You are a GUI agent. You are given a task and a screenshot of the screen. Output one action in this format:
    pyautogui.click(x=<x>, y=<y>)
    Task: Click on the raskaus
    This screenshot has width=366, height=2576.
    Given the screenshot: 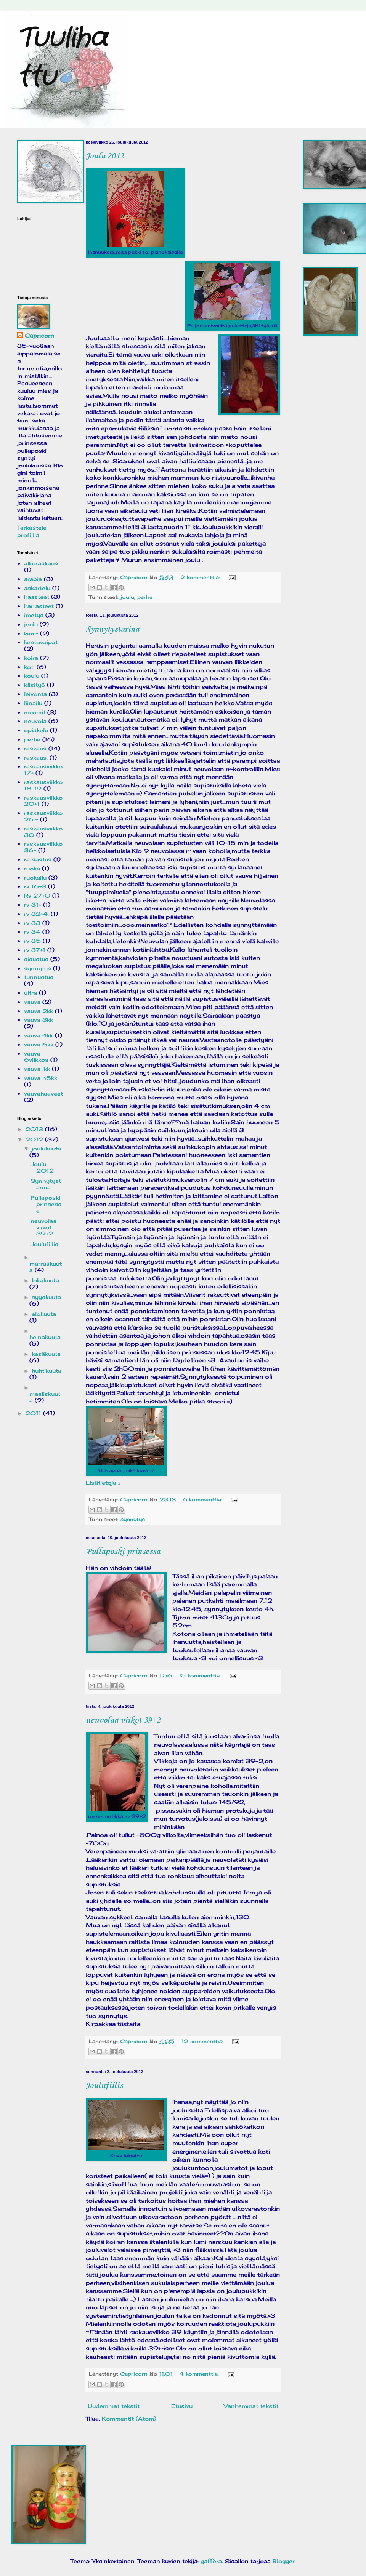 What is the action you would take?
    pyautogui.click(x=35, y=748)
    